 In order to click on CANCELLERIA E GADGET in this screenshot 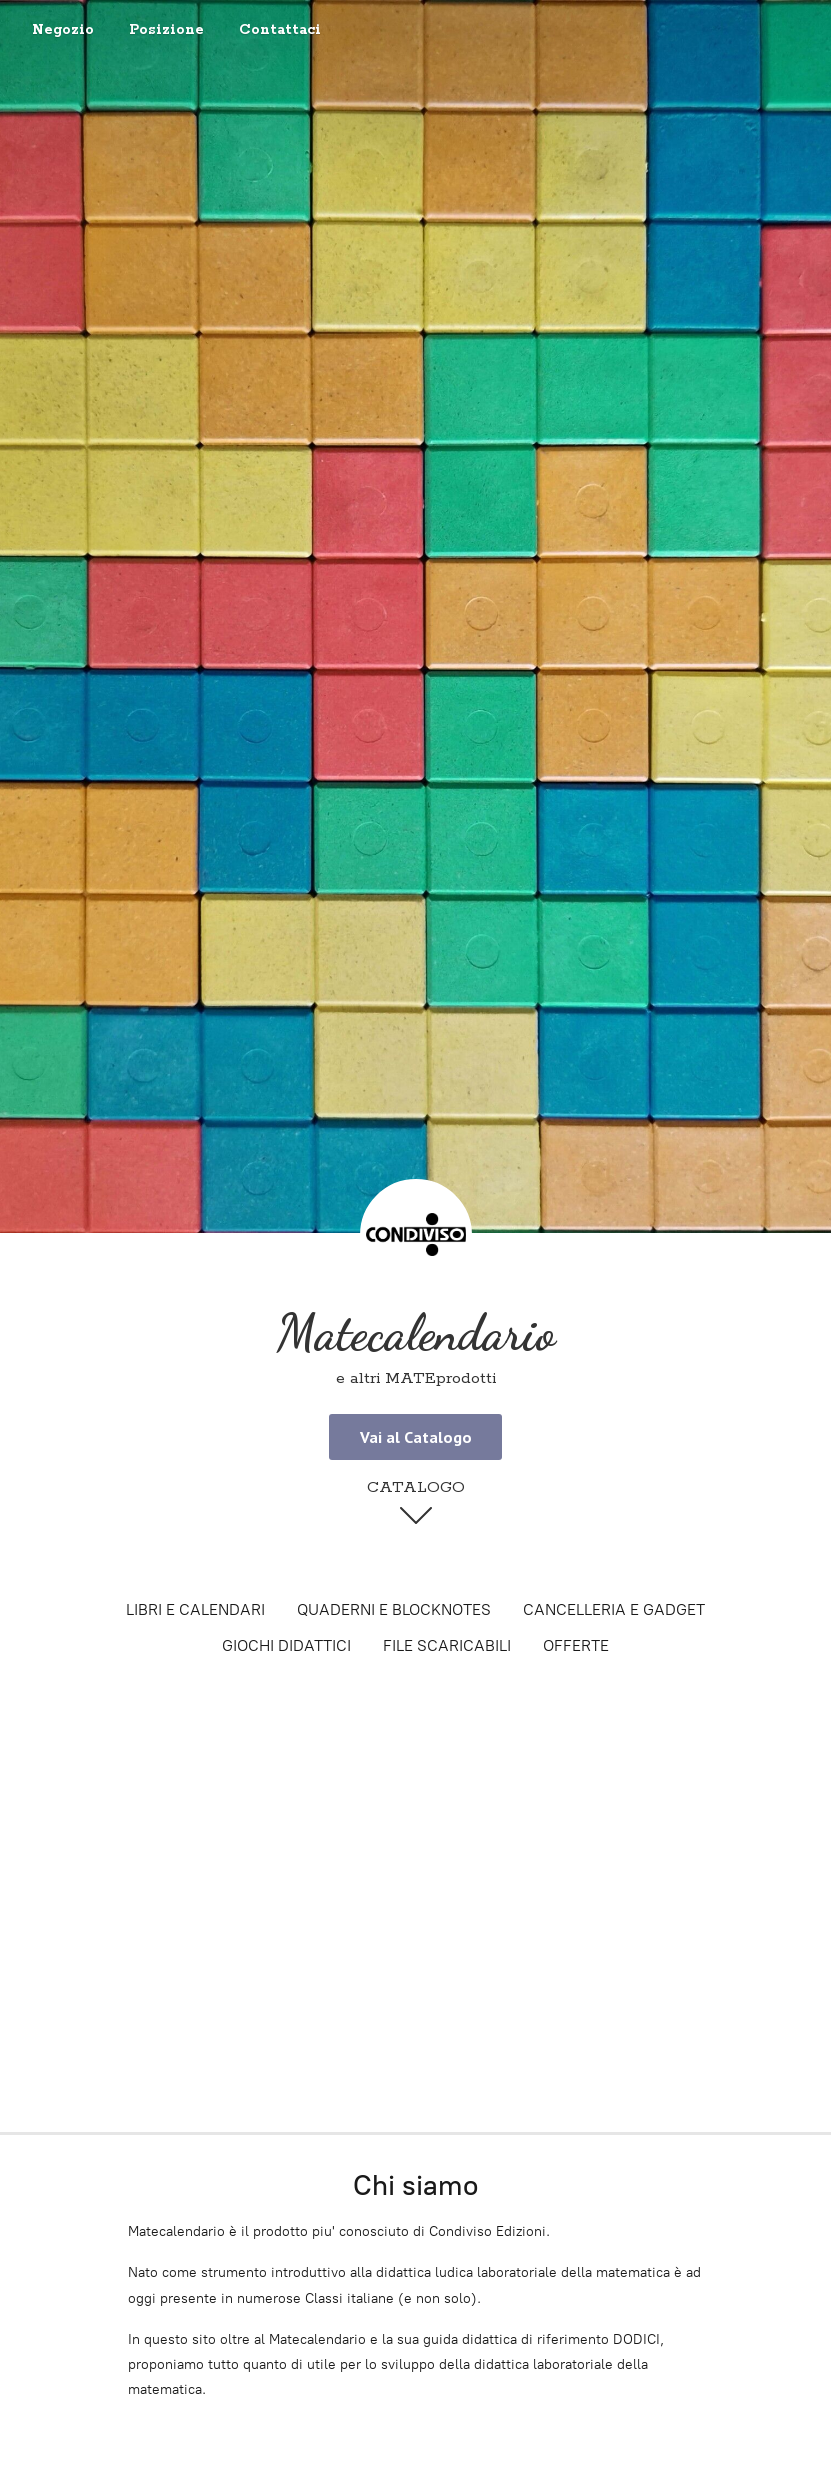, I will do `click(614, 1609)`.